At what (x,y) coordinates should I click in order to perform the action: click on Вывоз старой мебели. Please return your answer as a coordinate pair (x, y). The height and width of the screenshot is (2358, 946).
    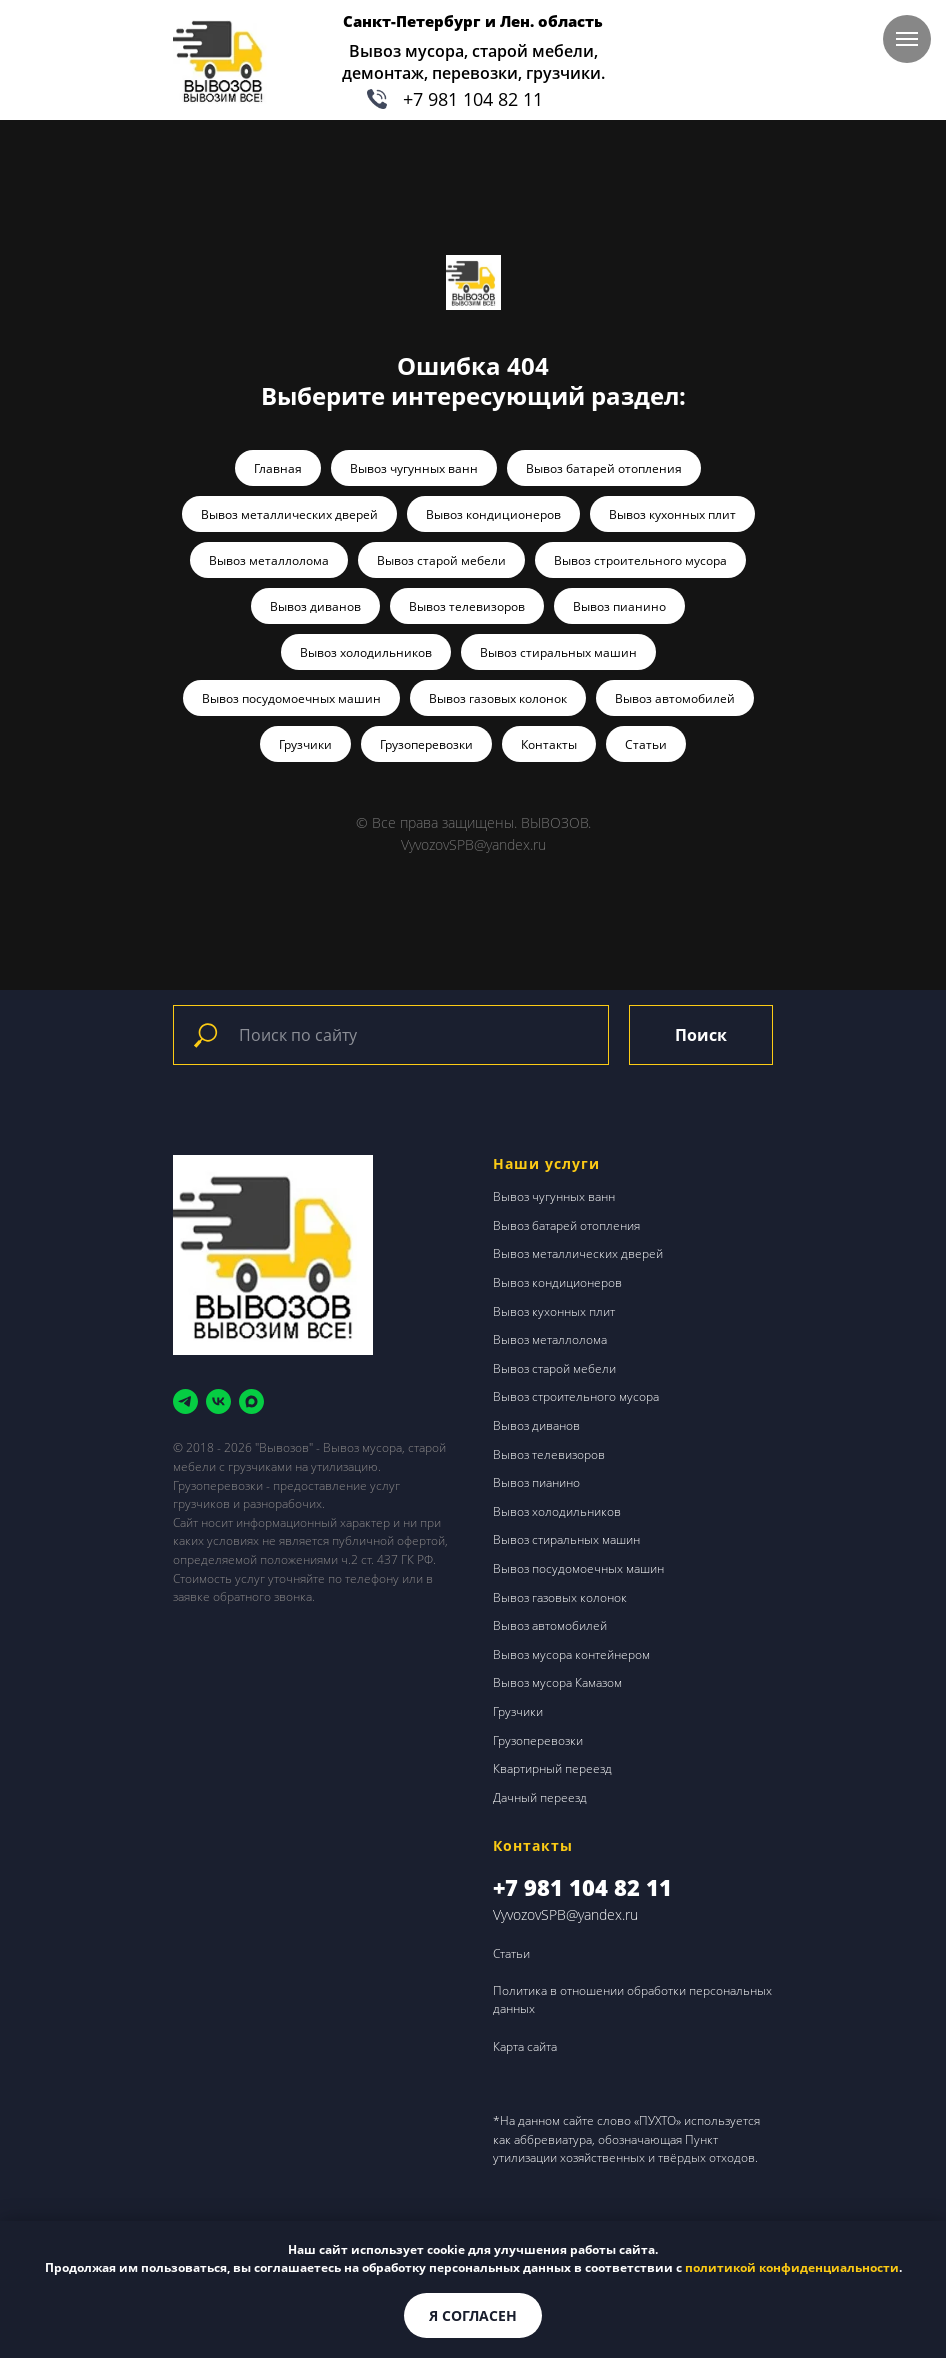
    Looking at the image, I should click on (441, 560).